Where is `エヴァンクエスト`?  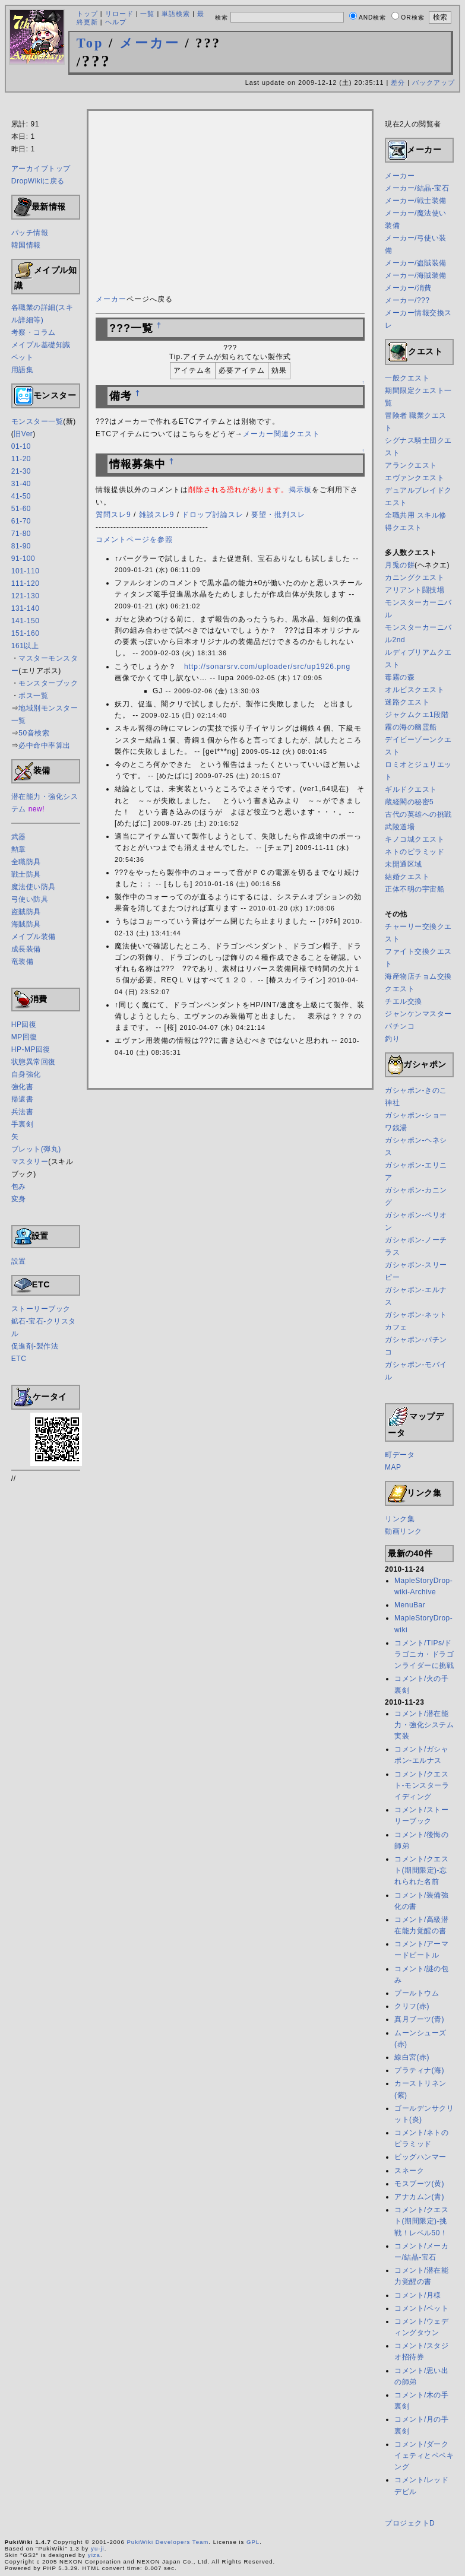 エヴァンクエスト is located at coordinates (414, 478).